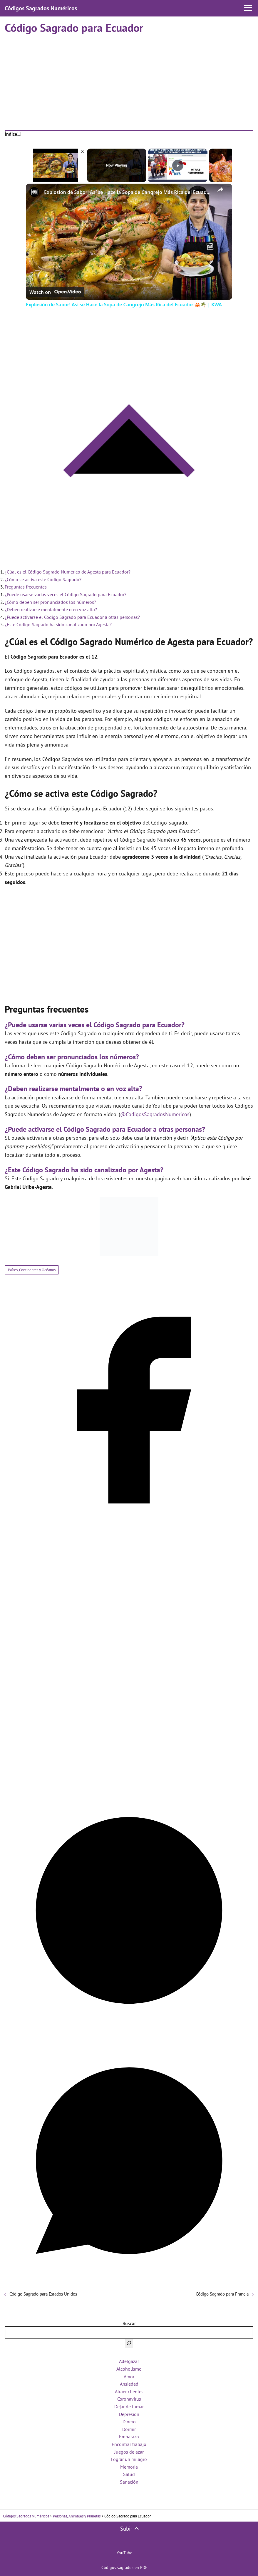 Image resolution: width=258 pixels, height=2576 pixels. What do you see at coordinates (129, 2444) in the screenshot?
I see `Encontrar trabajo` at bounding box center [129, 2444].